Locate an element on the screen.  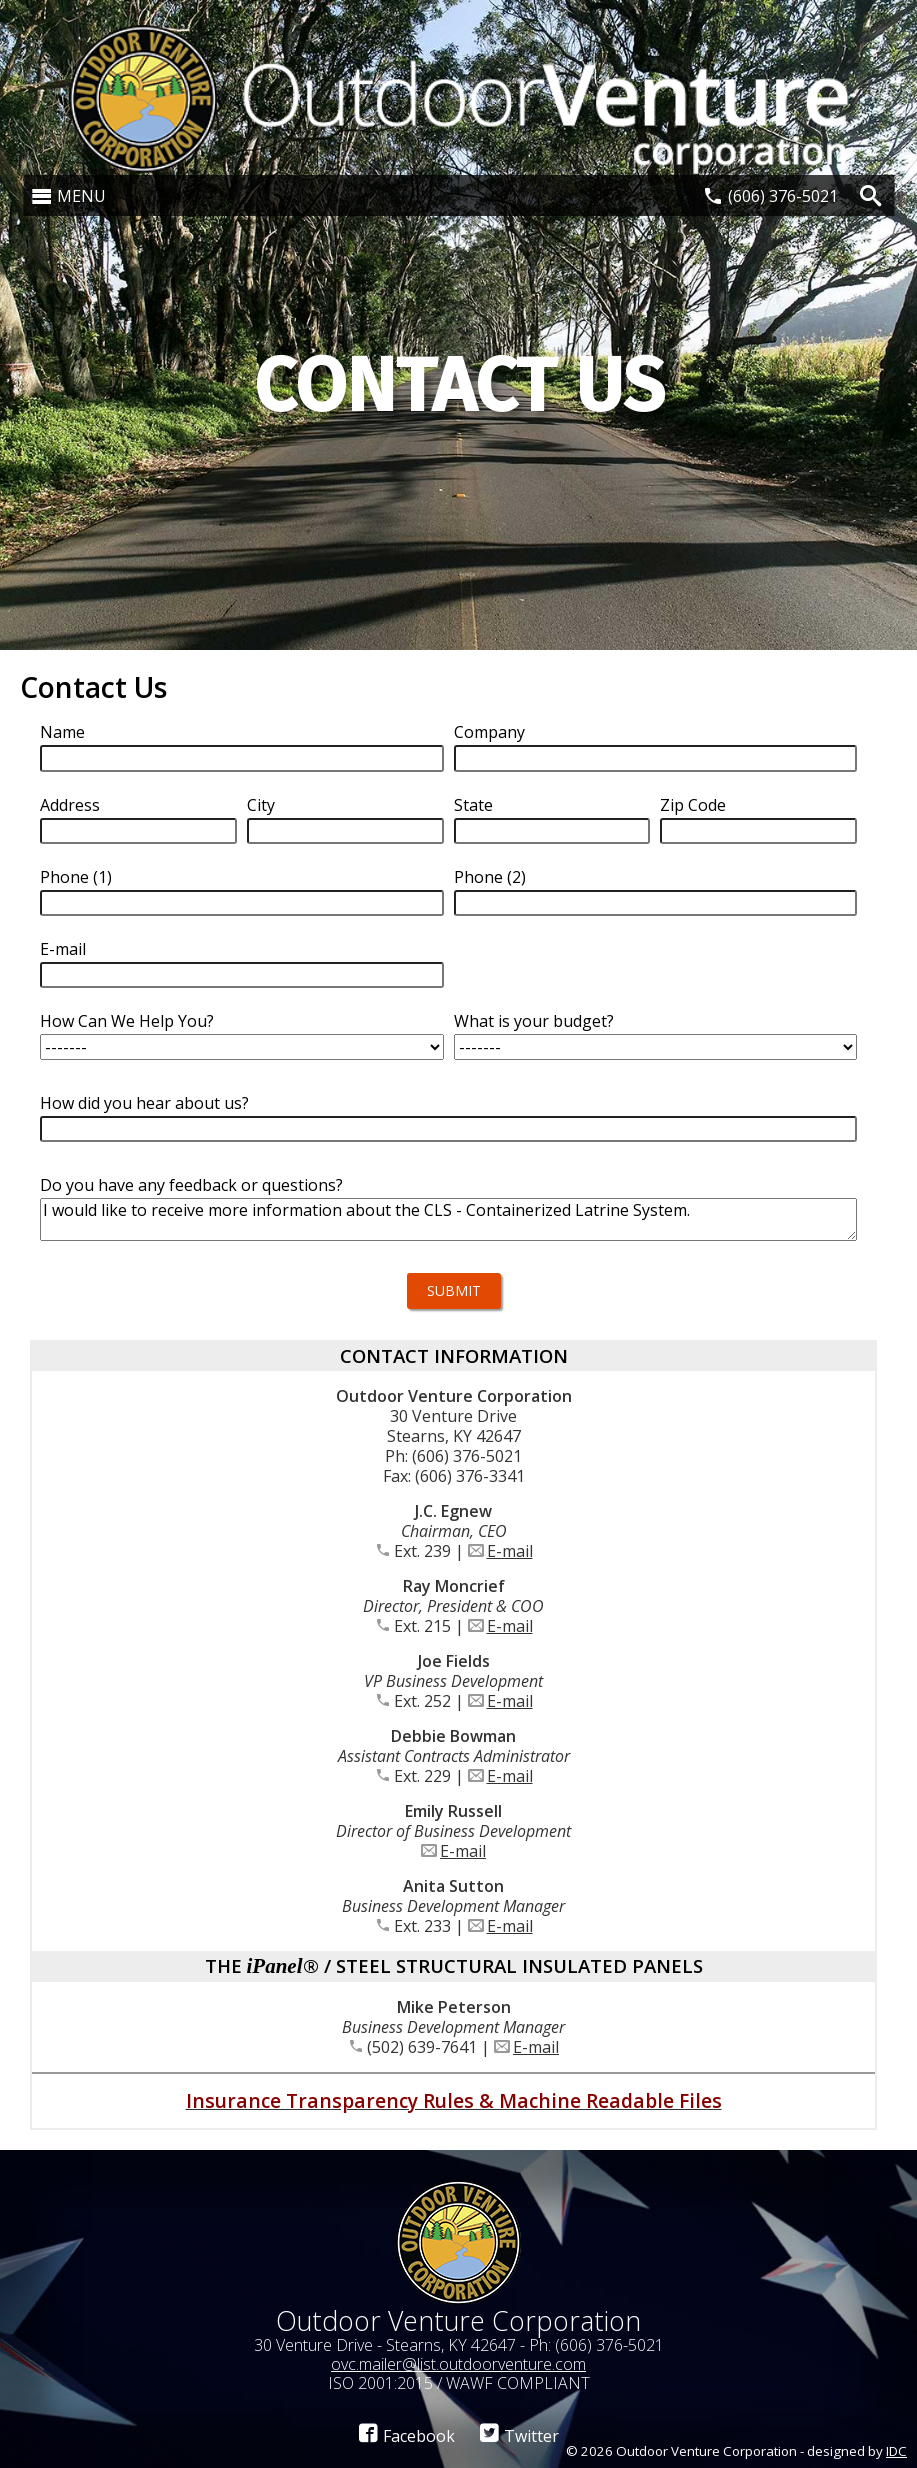
How Can We Help You? is located at coordinates (127, 1021).